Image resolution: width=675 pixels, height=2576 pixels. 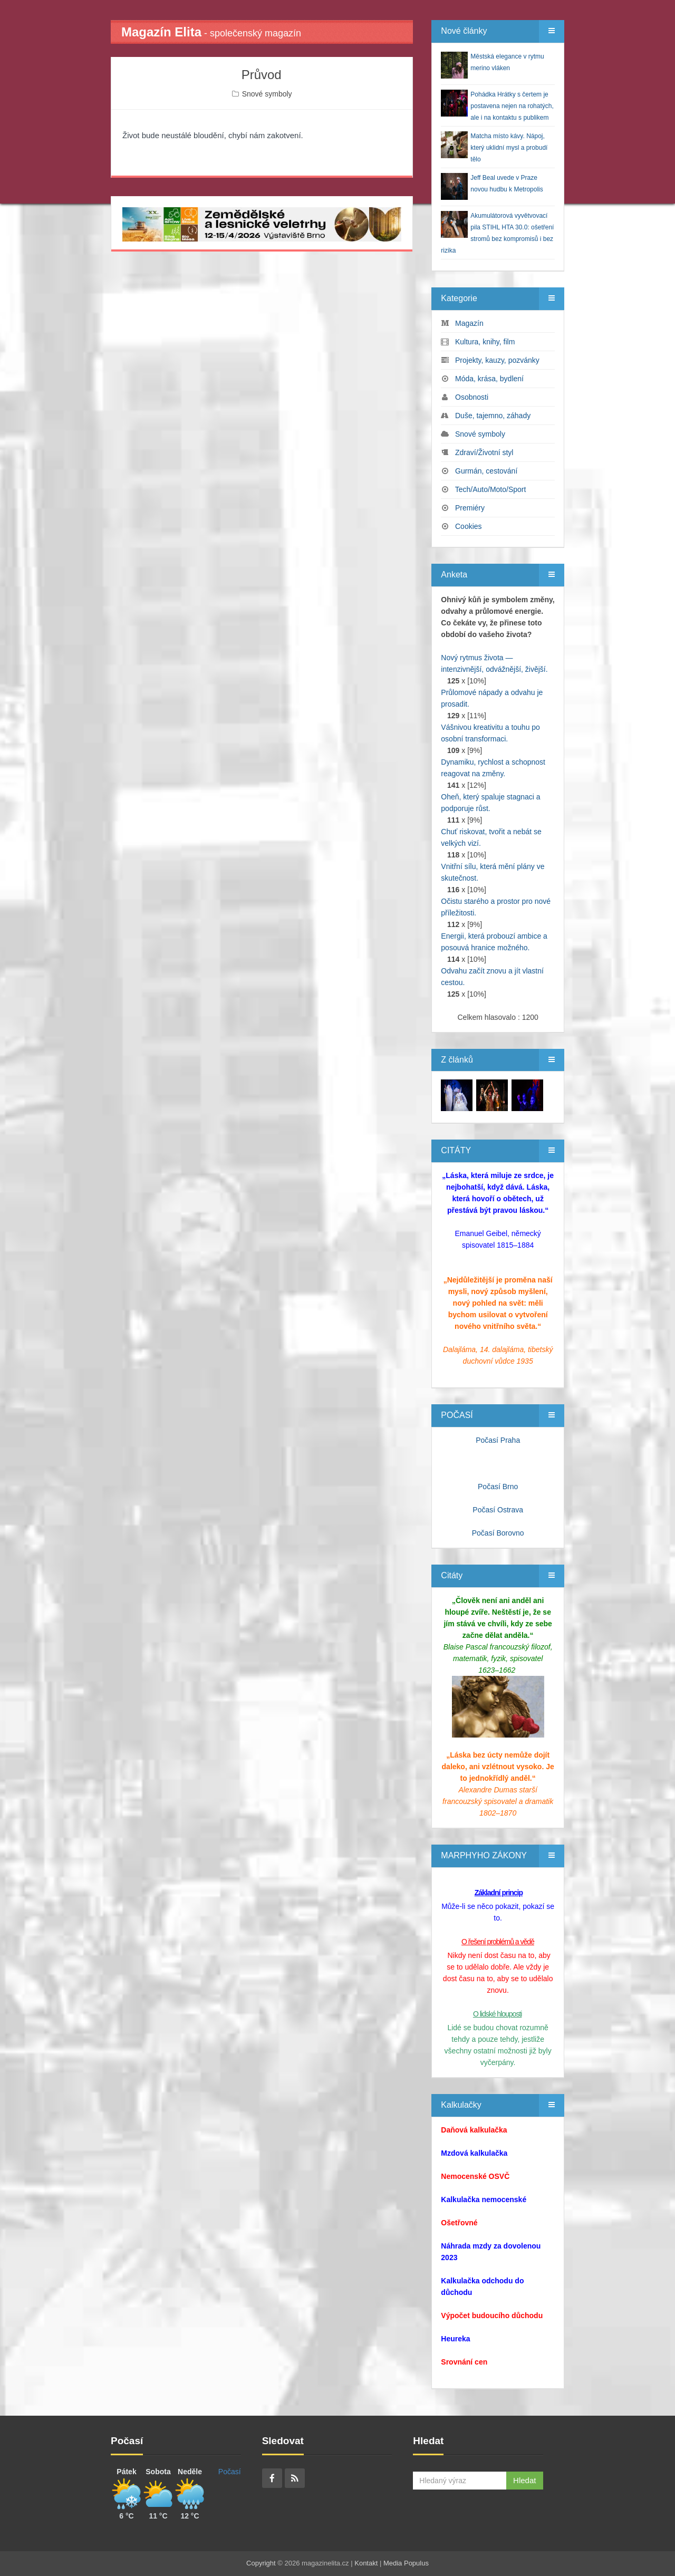 I want to click on Copyright, so click(x=261, y=2563).